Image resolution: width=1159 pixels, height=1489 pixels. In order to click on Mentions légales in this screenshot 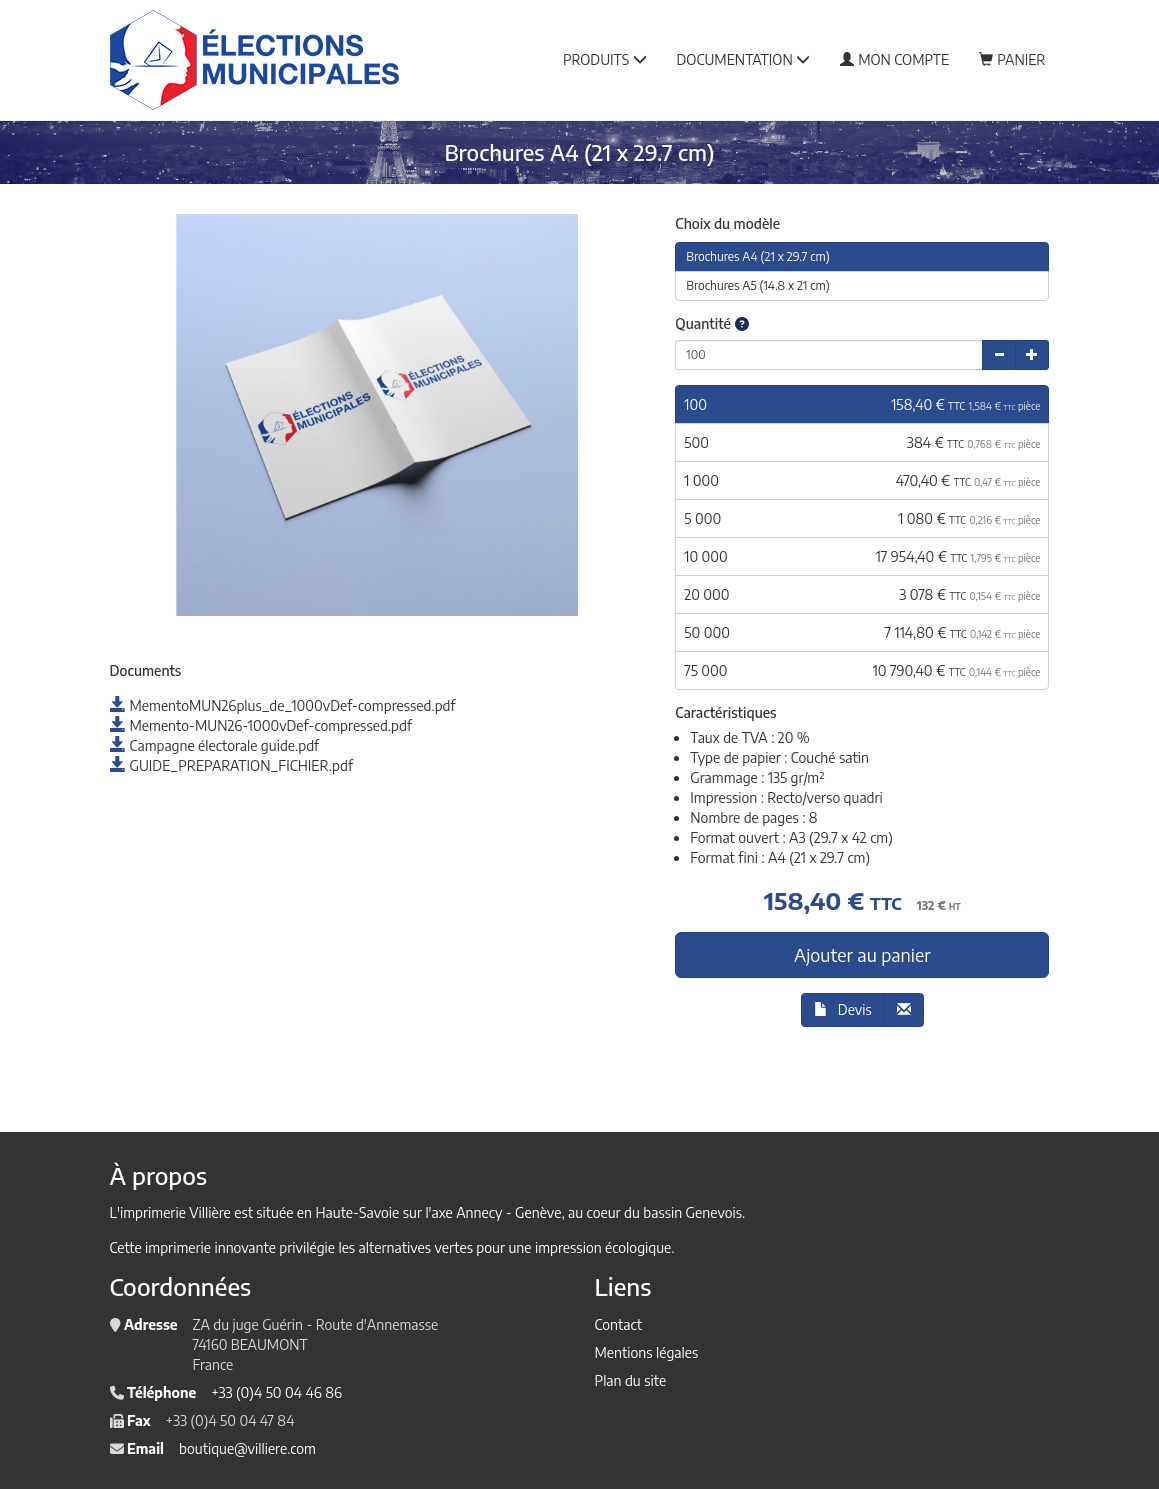, I will do `click(647, 1352)`.